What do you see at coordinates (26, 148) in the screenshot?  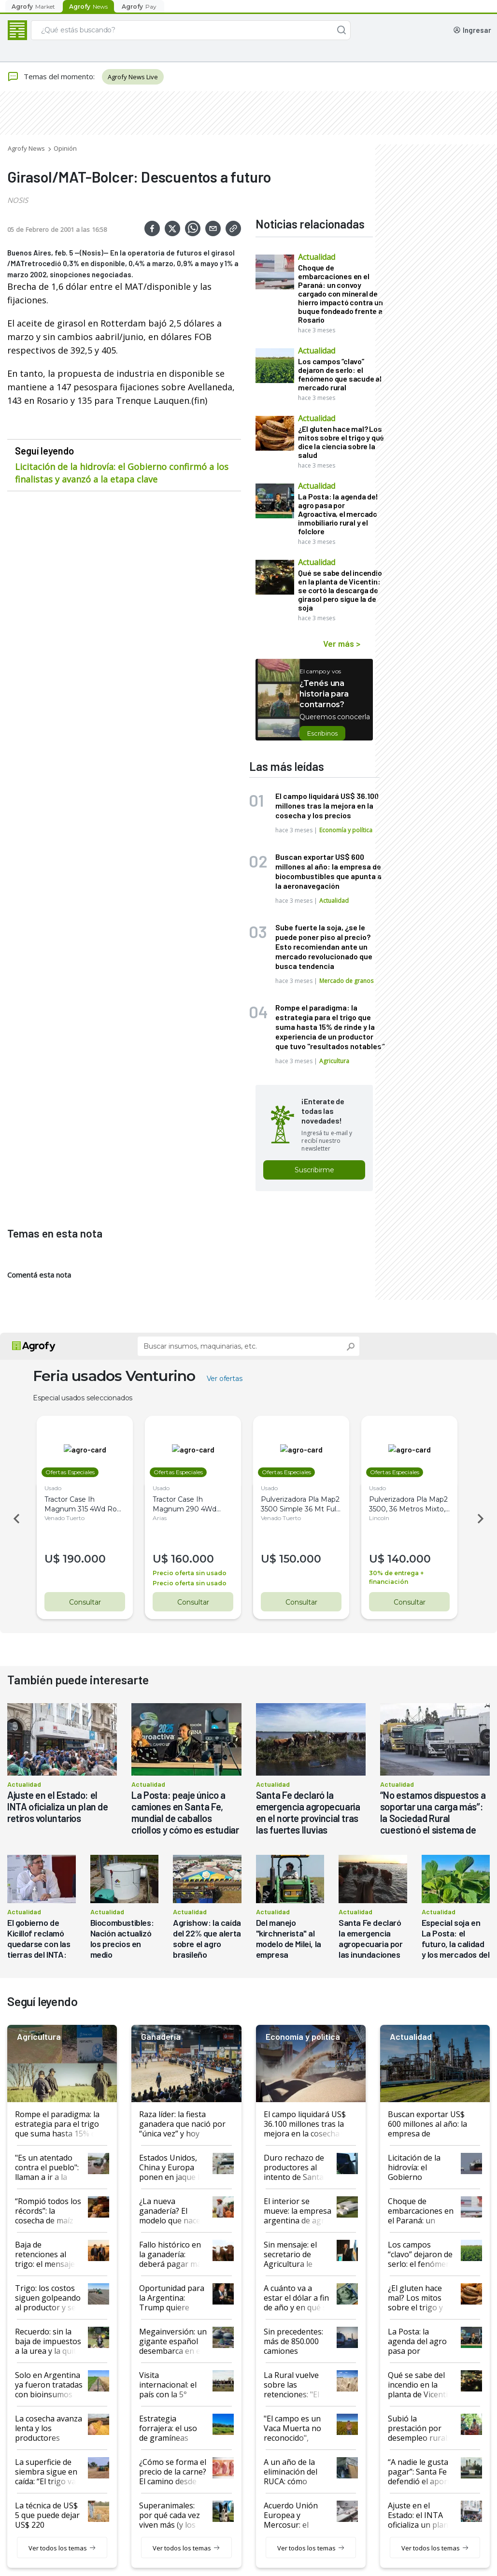 I see `Agrofy News` at bounding box center [26, 148].